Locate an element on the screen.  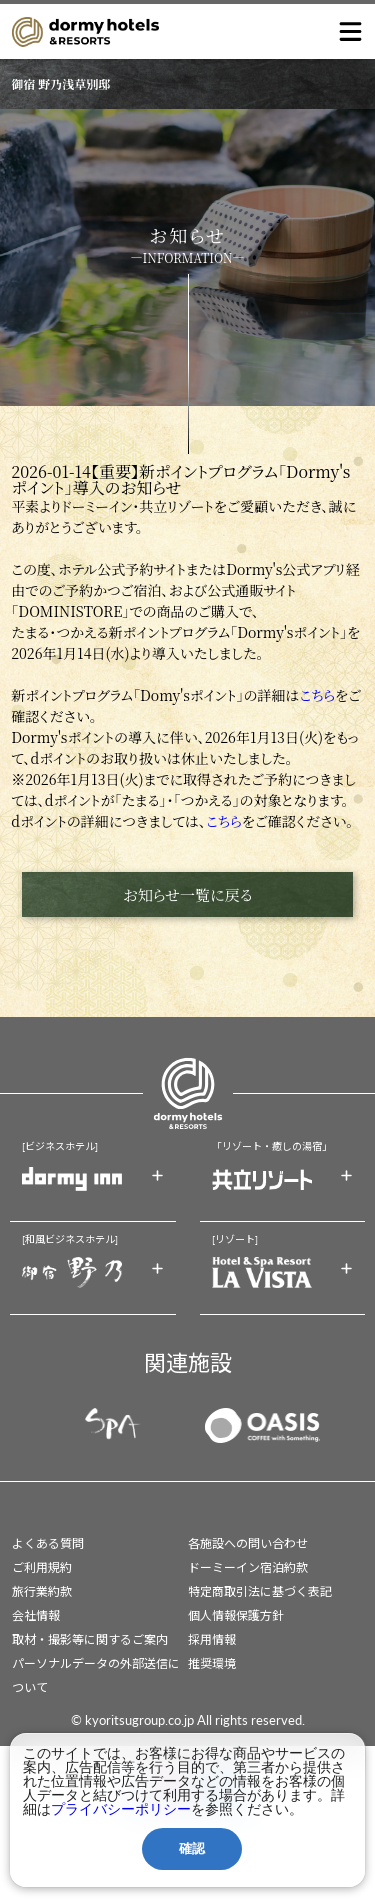
パーソナルデータの外部送信について is located at coordinates (96, 1675).